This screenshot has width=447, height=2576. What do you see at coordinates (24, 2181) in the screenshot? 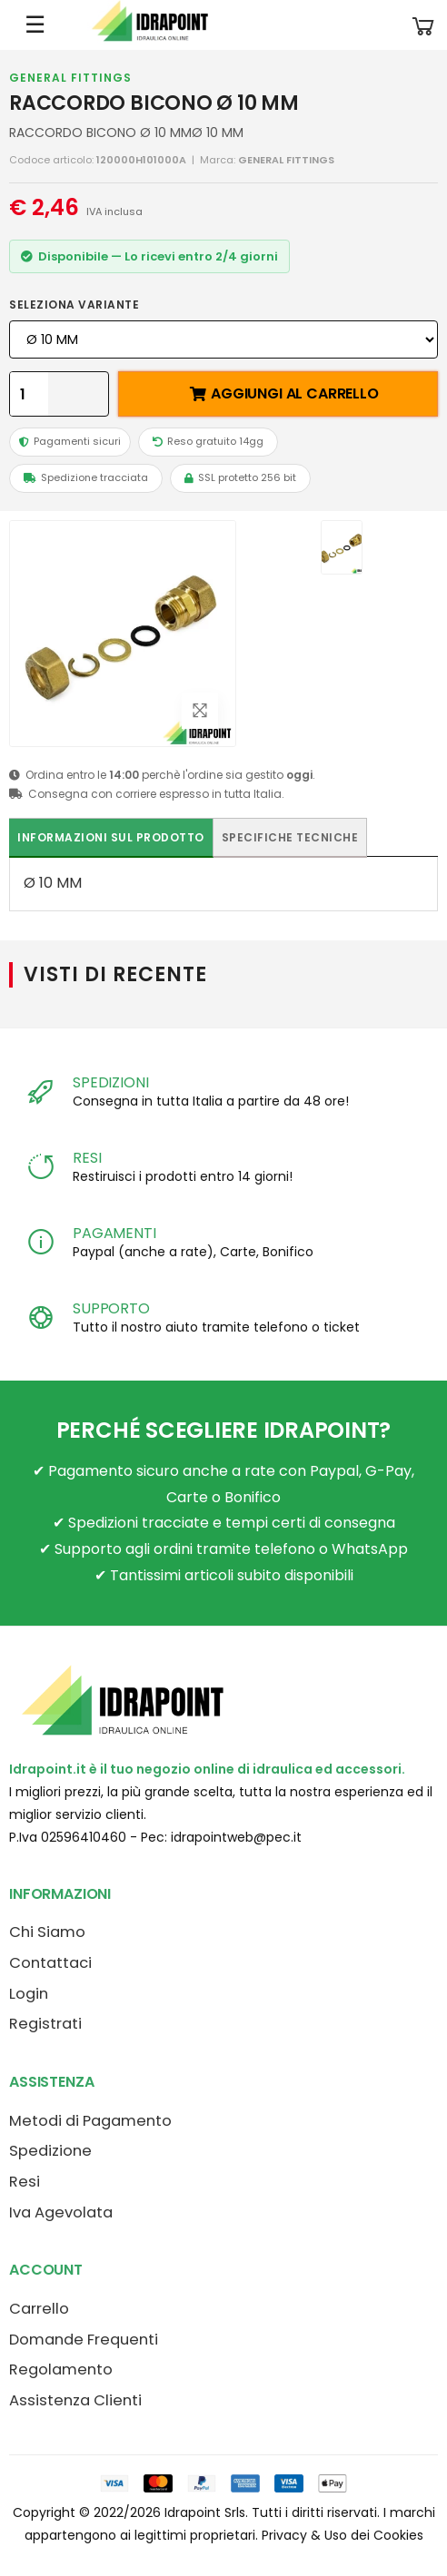
I see `Resi` at bounding box center [24, 2181].